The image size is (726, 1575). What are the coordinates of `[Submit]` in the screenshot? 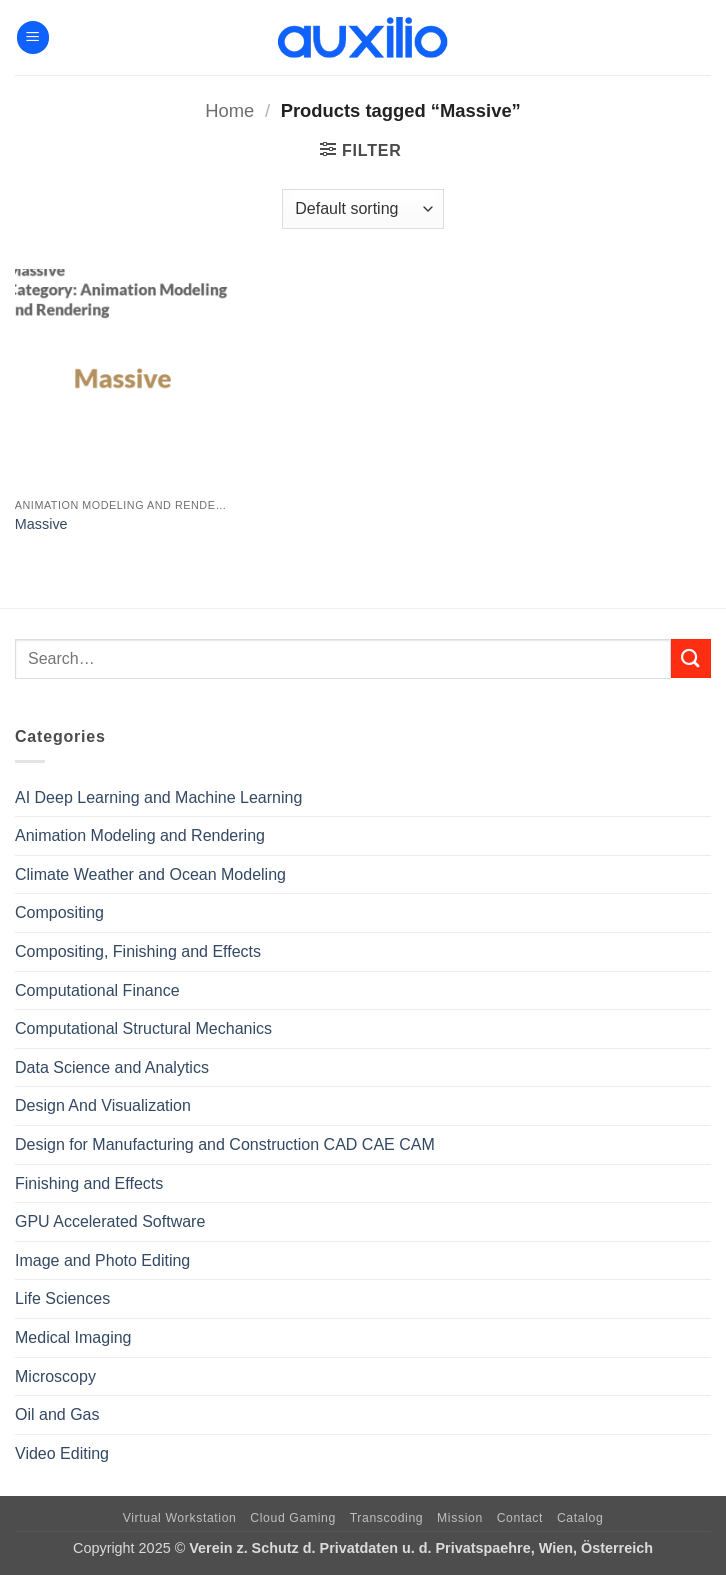 It's located at (691, 658).